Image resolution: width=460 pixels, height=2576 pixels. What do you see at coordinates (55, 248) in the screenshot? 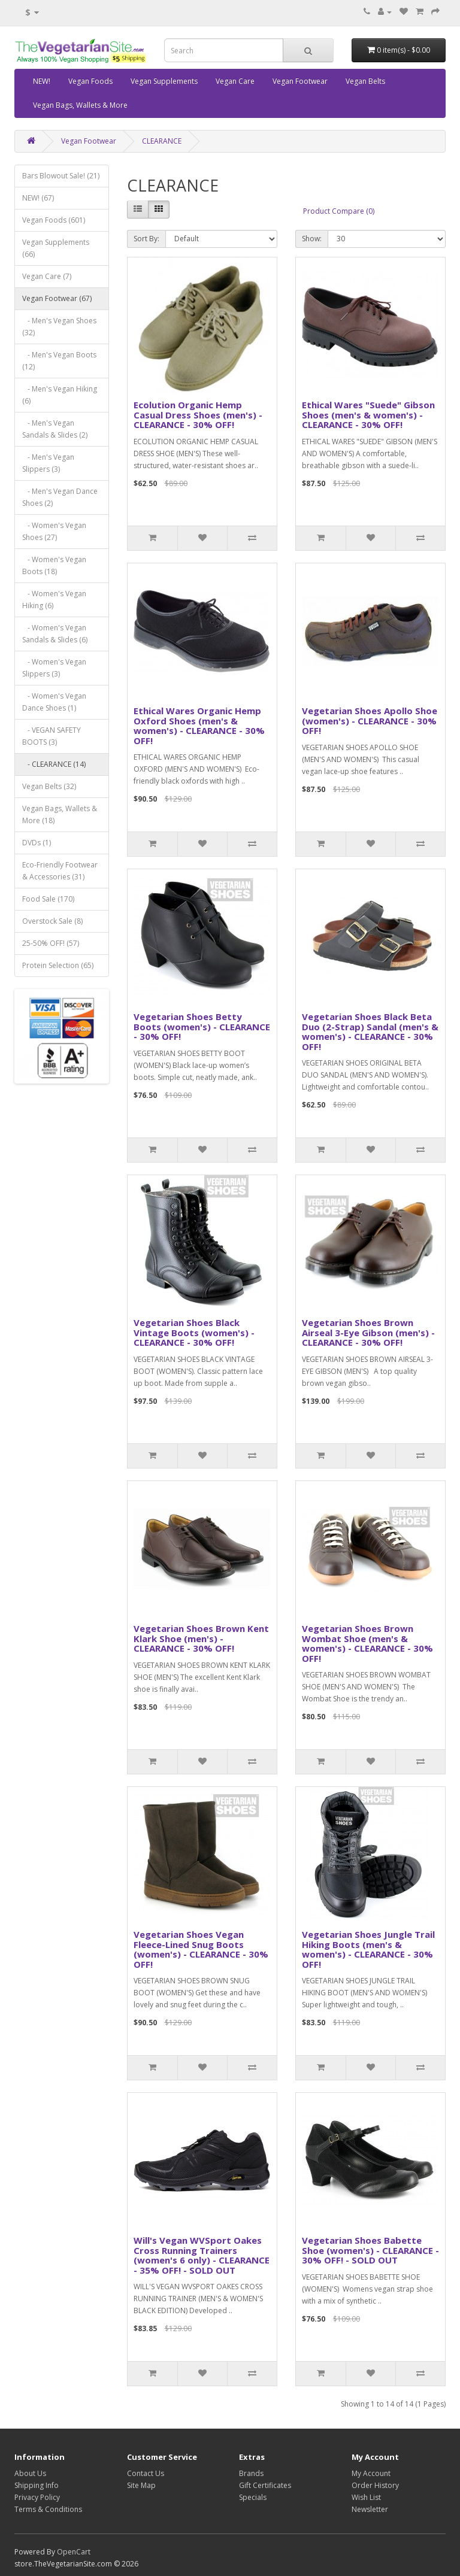
I see `Vegan Supplements (66)` at bounding box center [55, 248].